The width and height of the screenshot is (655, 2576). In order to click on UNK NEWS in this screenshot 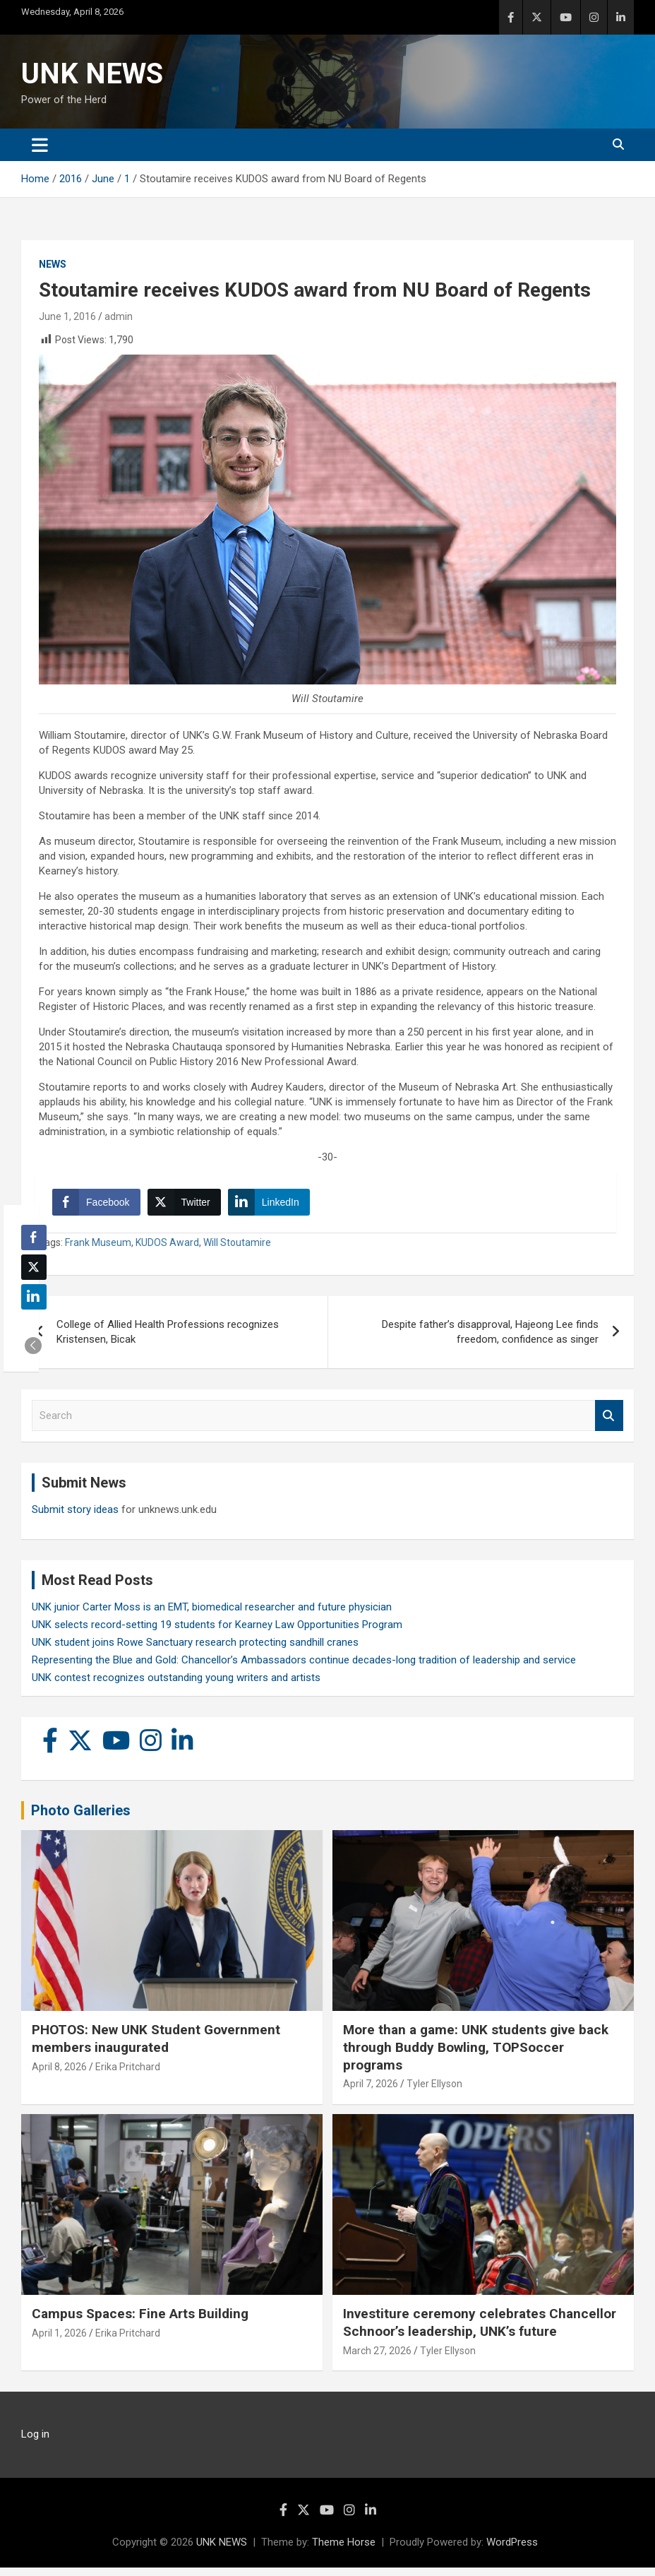, I will do `click(92, 73)`.